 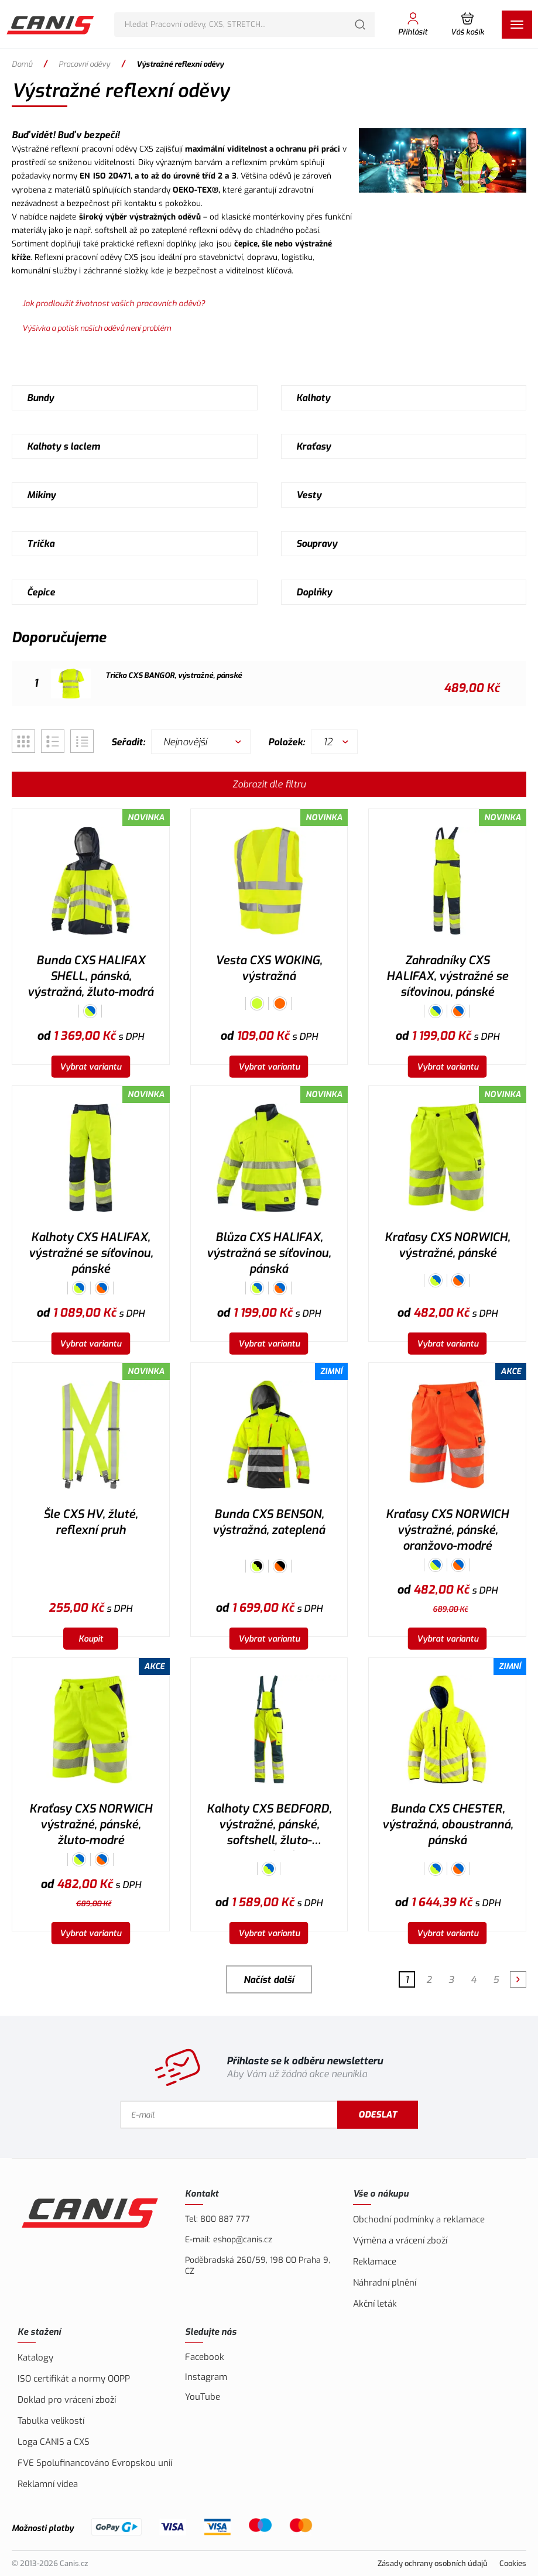 I want to click on Reklamní videa, so click(x=48, y=2484).